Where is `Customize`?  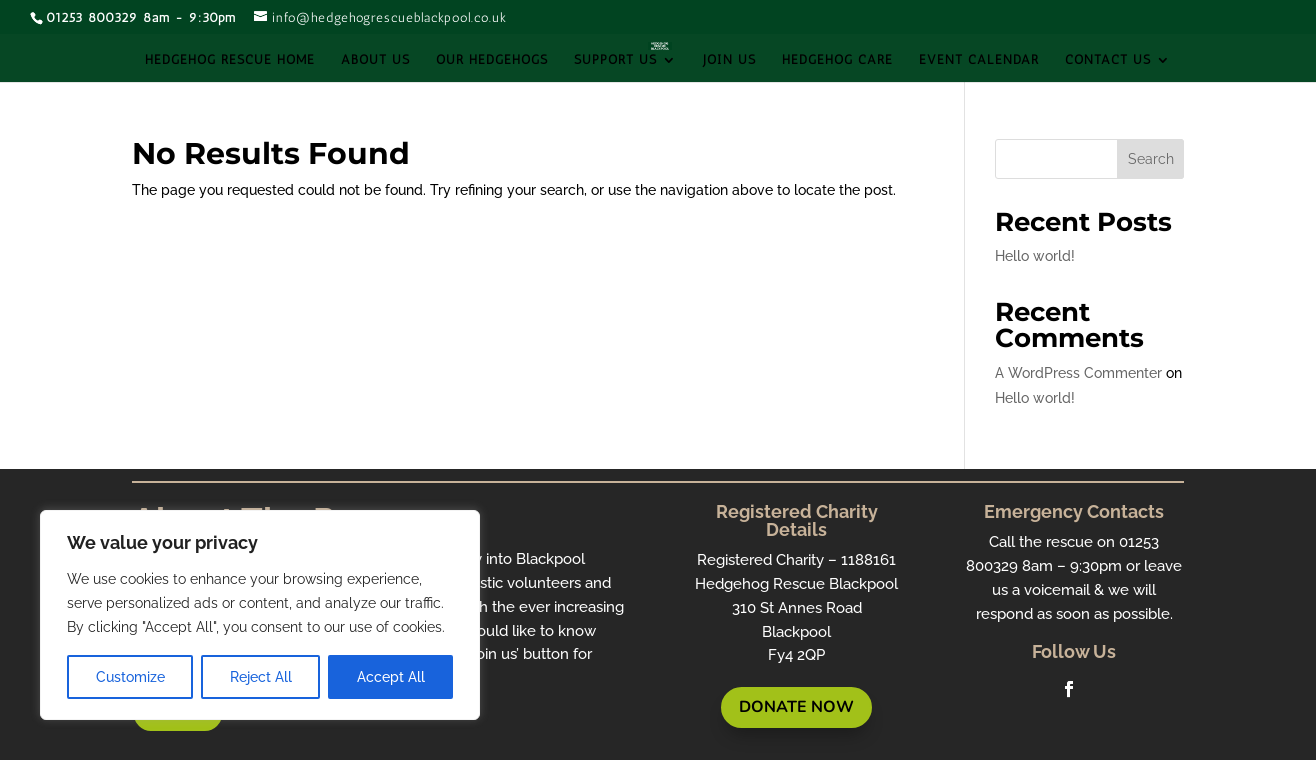 Customize is located at coordinates (130, 677).